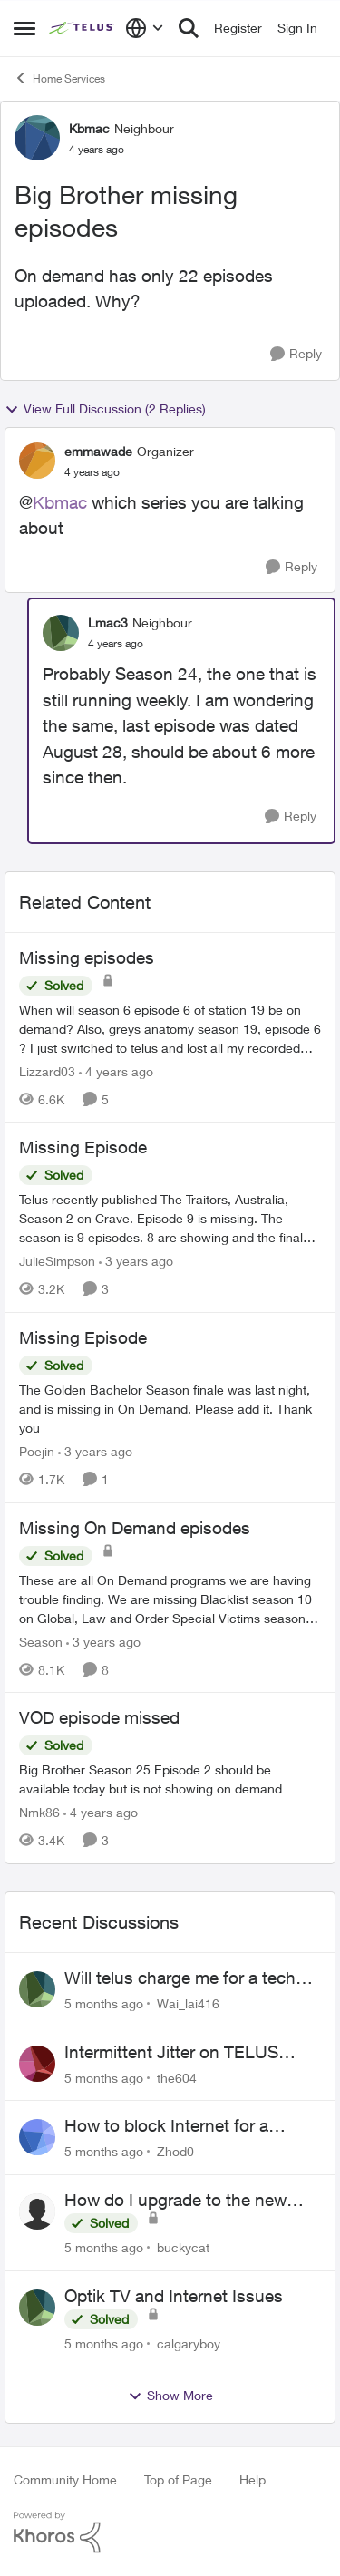  What do you see at coordinates (170, 1027) in the screenshot?
I see `[Missing episodes]` at bounding box center [170, 1027].